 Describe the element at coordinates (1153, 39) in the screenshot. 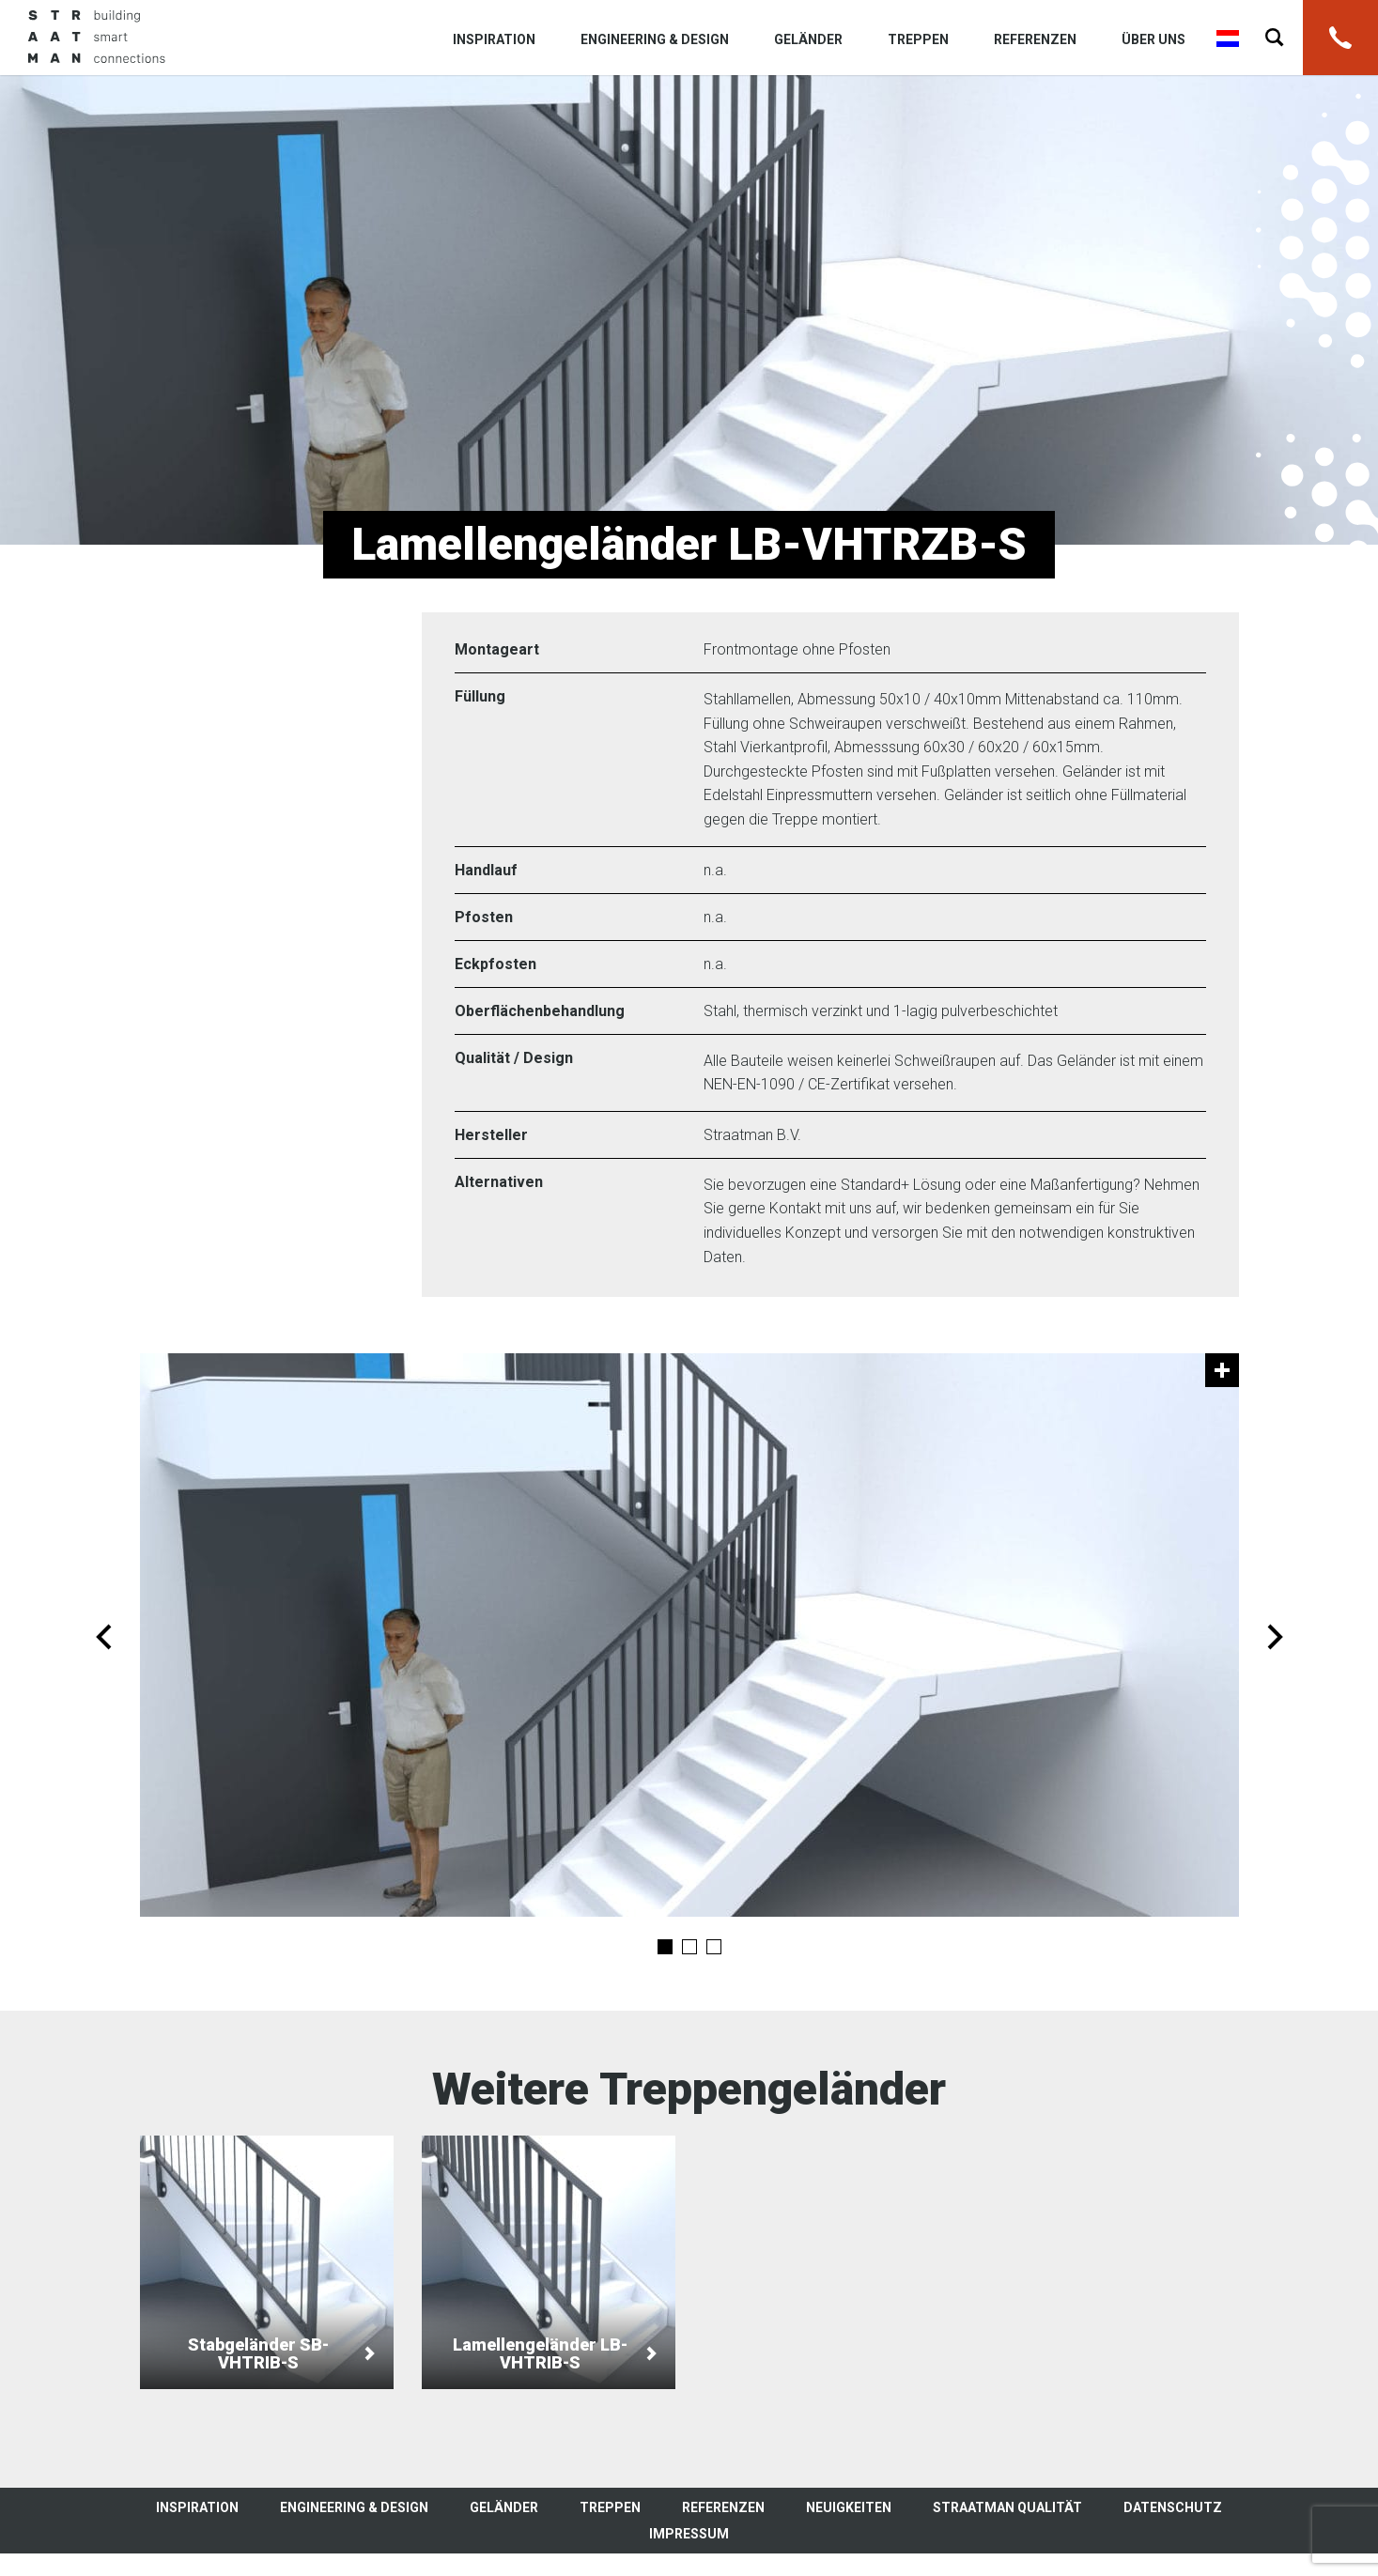

I see `Über uns` at that location.